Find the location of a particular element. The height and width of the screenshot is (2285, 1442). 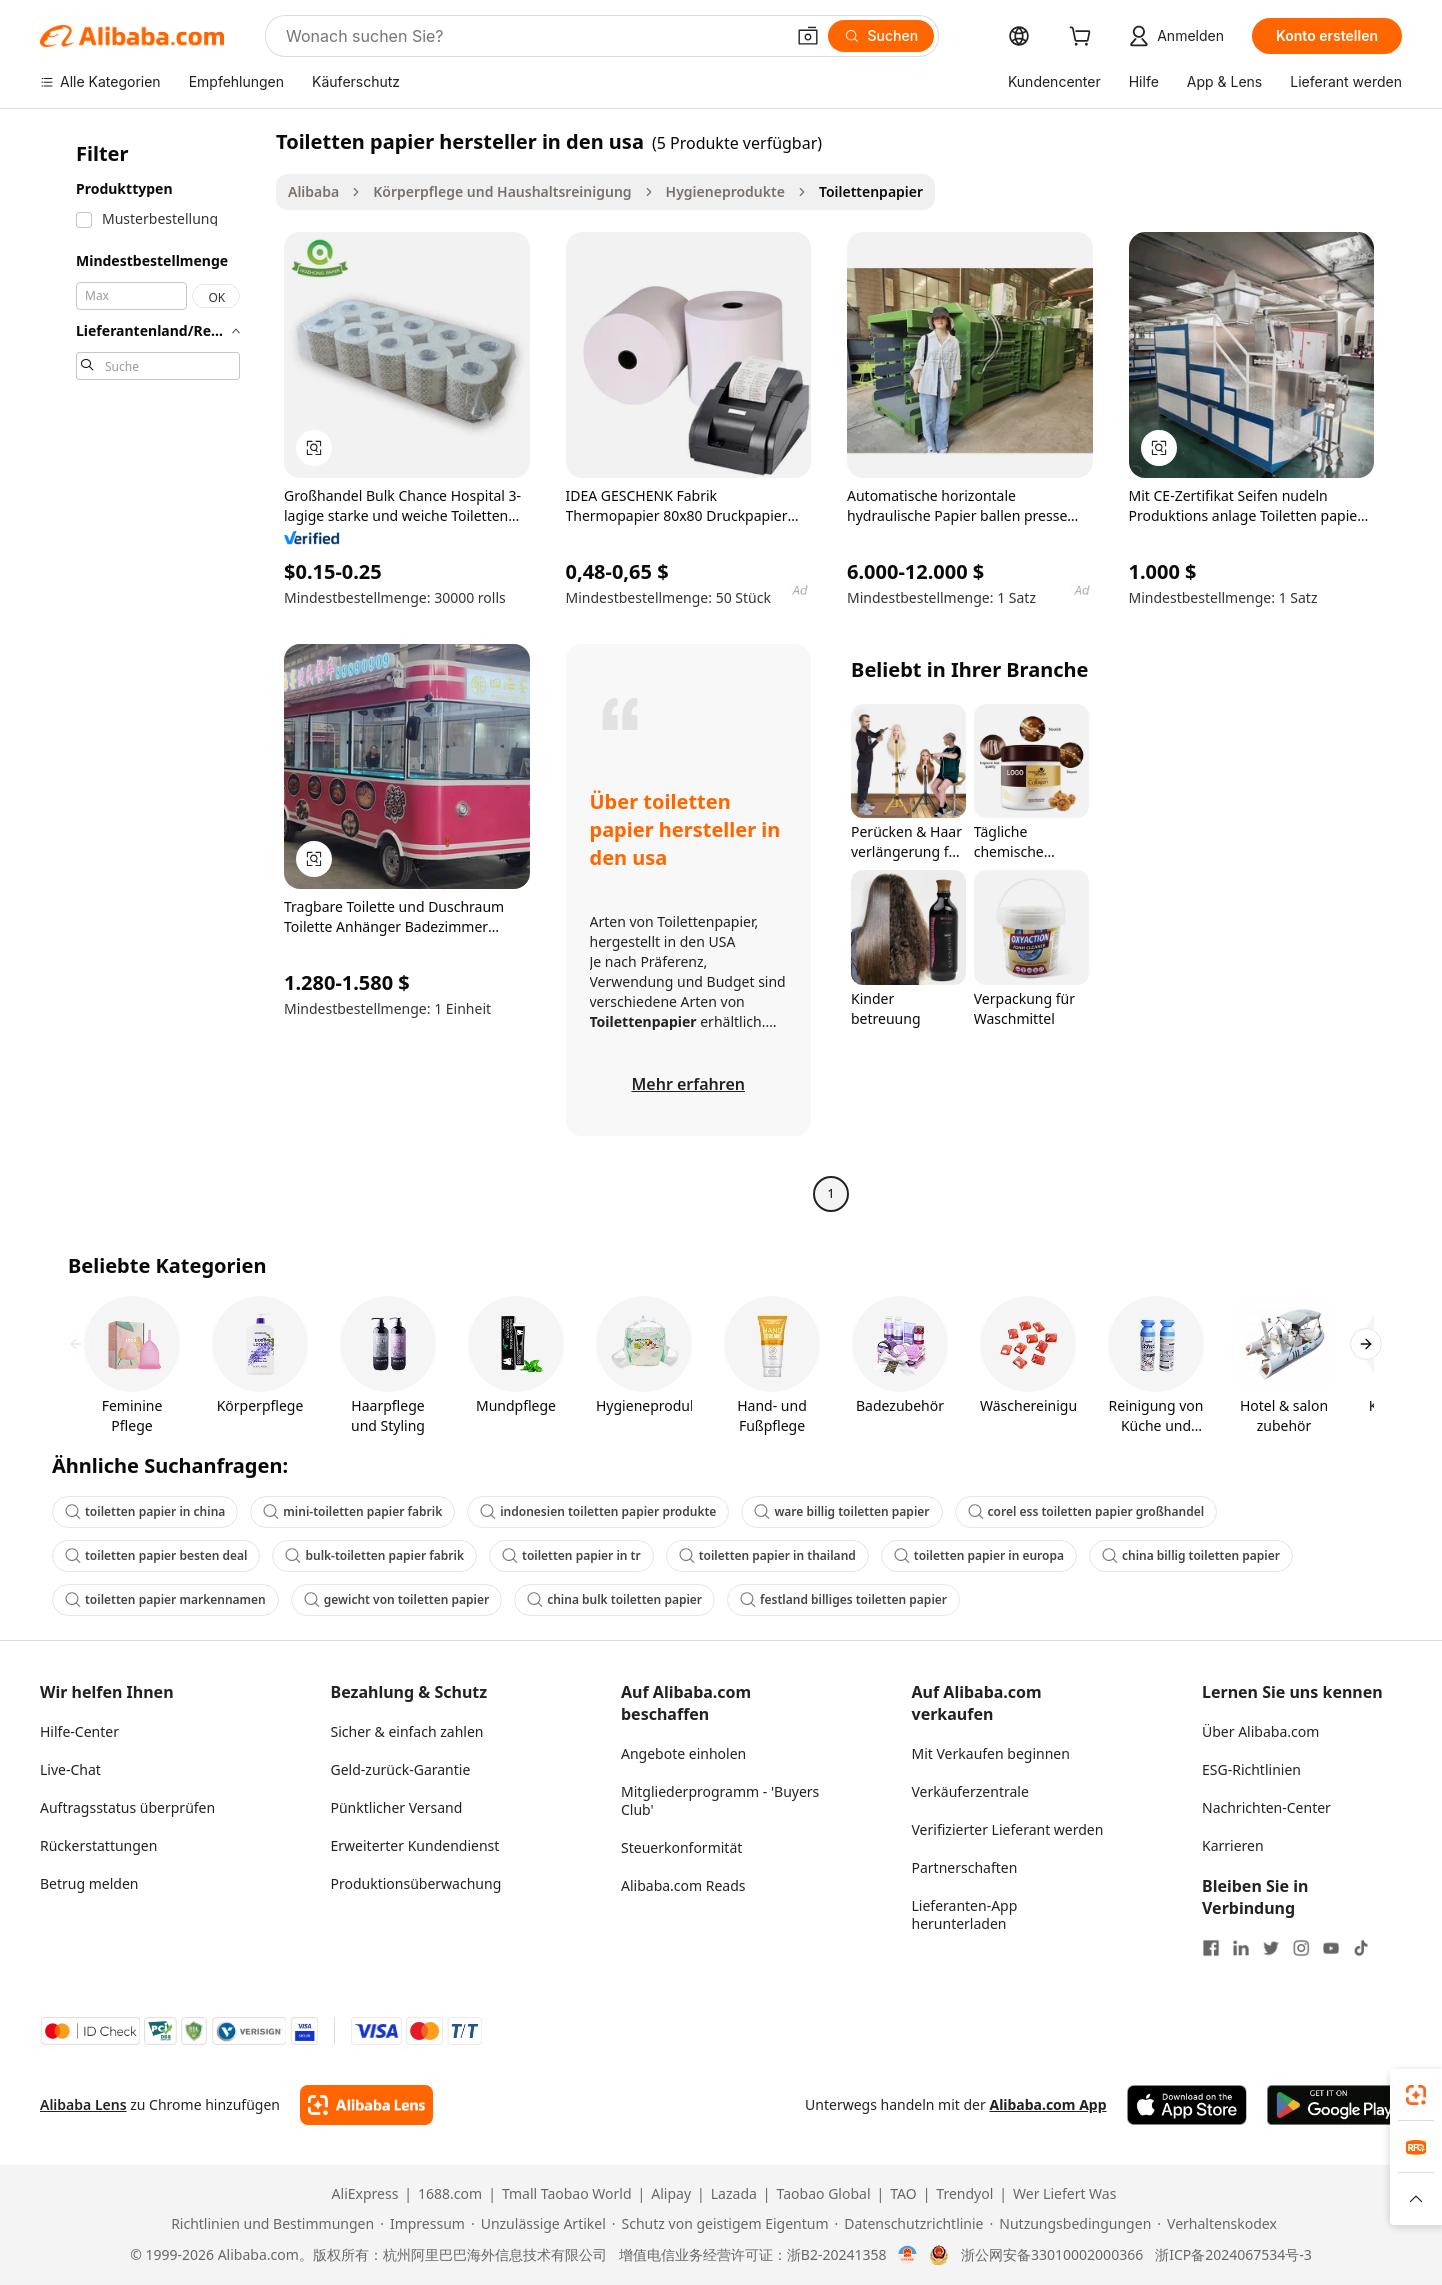

[Download Alibaba.com app from App Store] is located at coordinates (1187, 2105).